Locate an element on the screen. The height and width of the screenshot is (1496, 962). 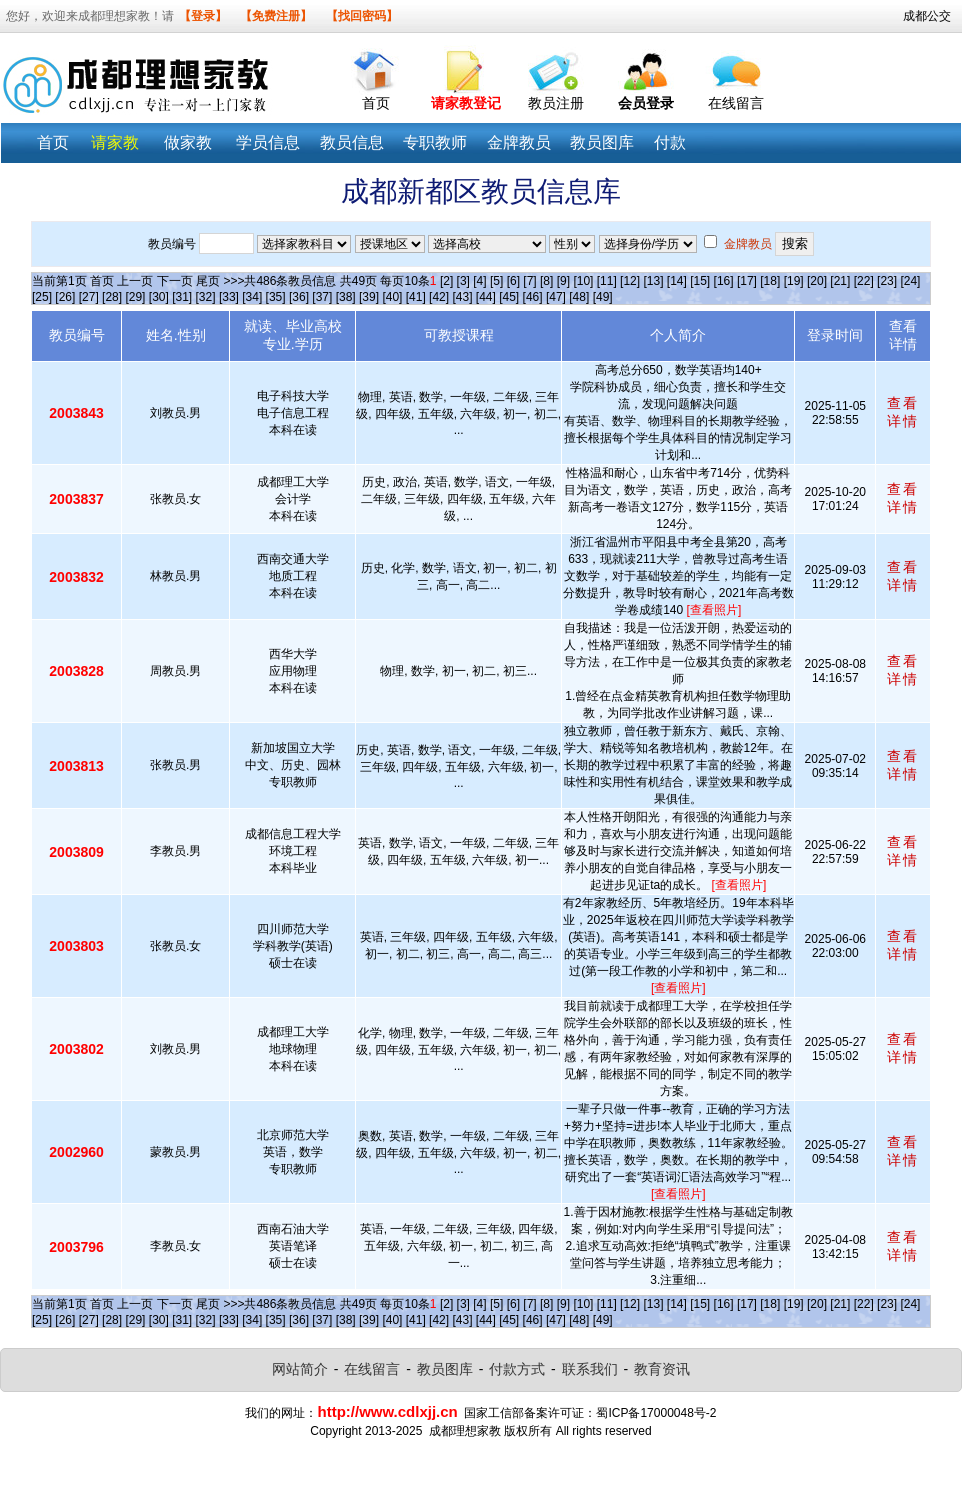
[19] is located at coordinates (794, 281).